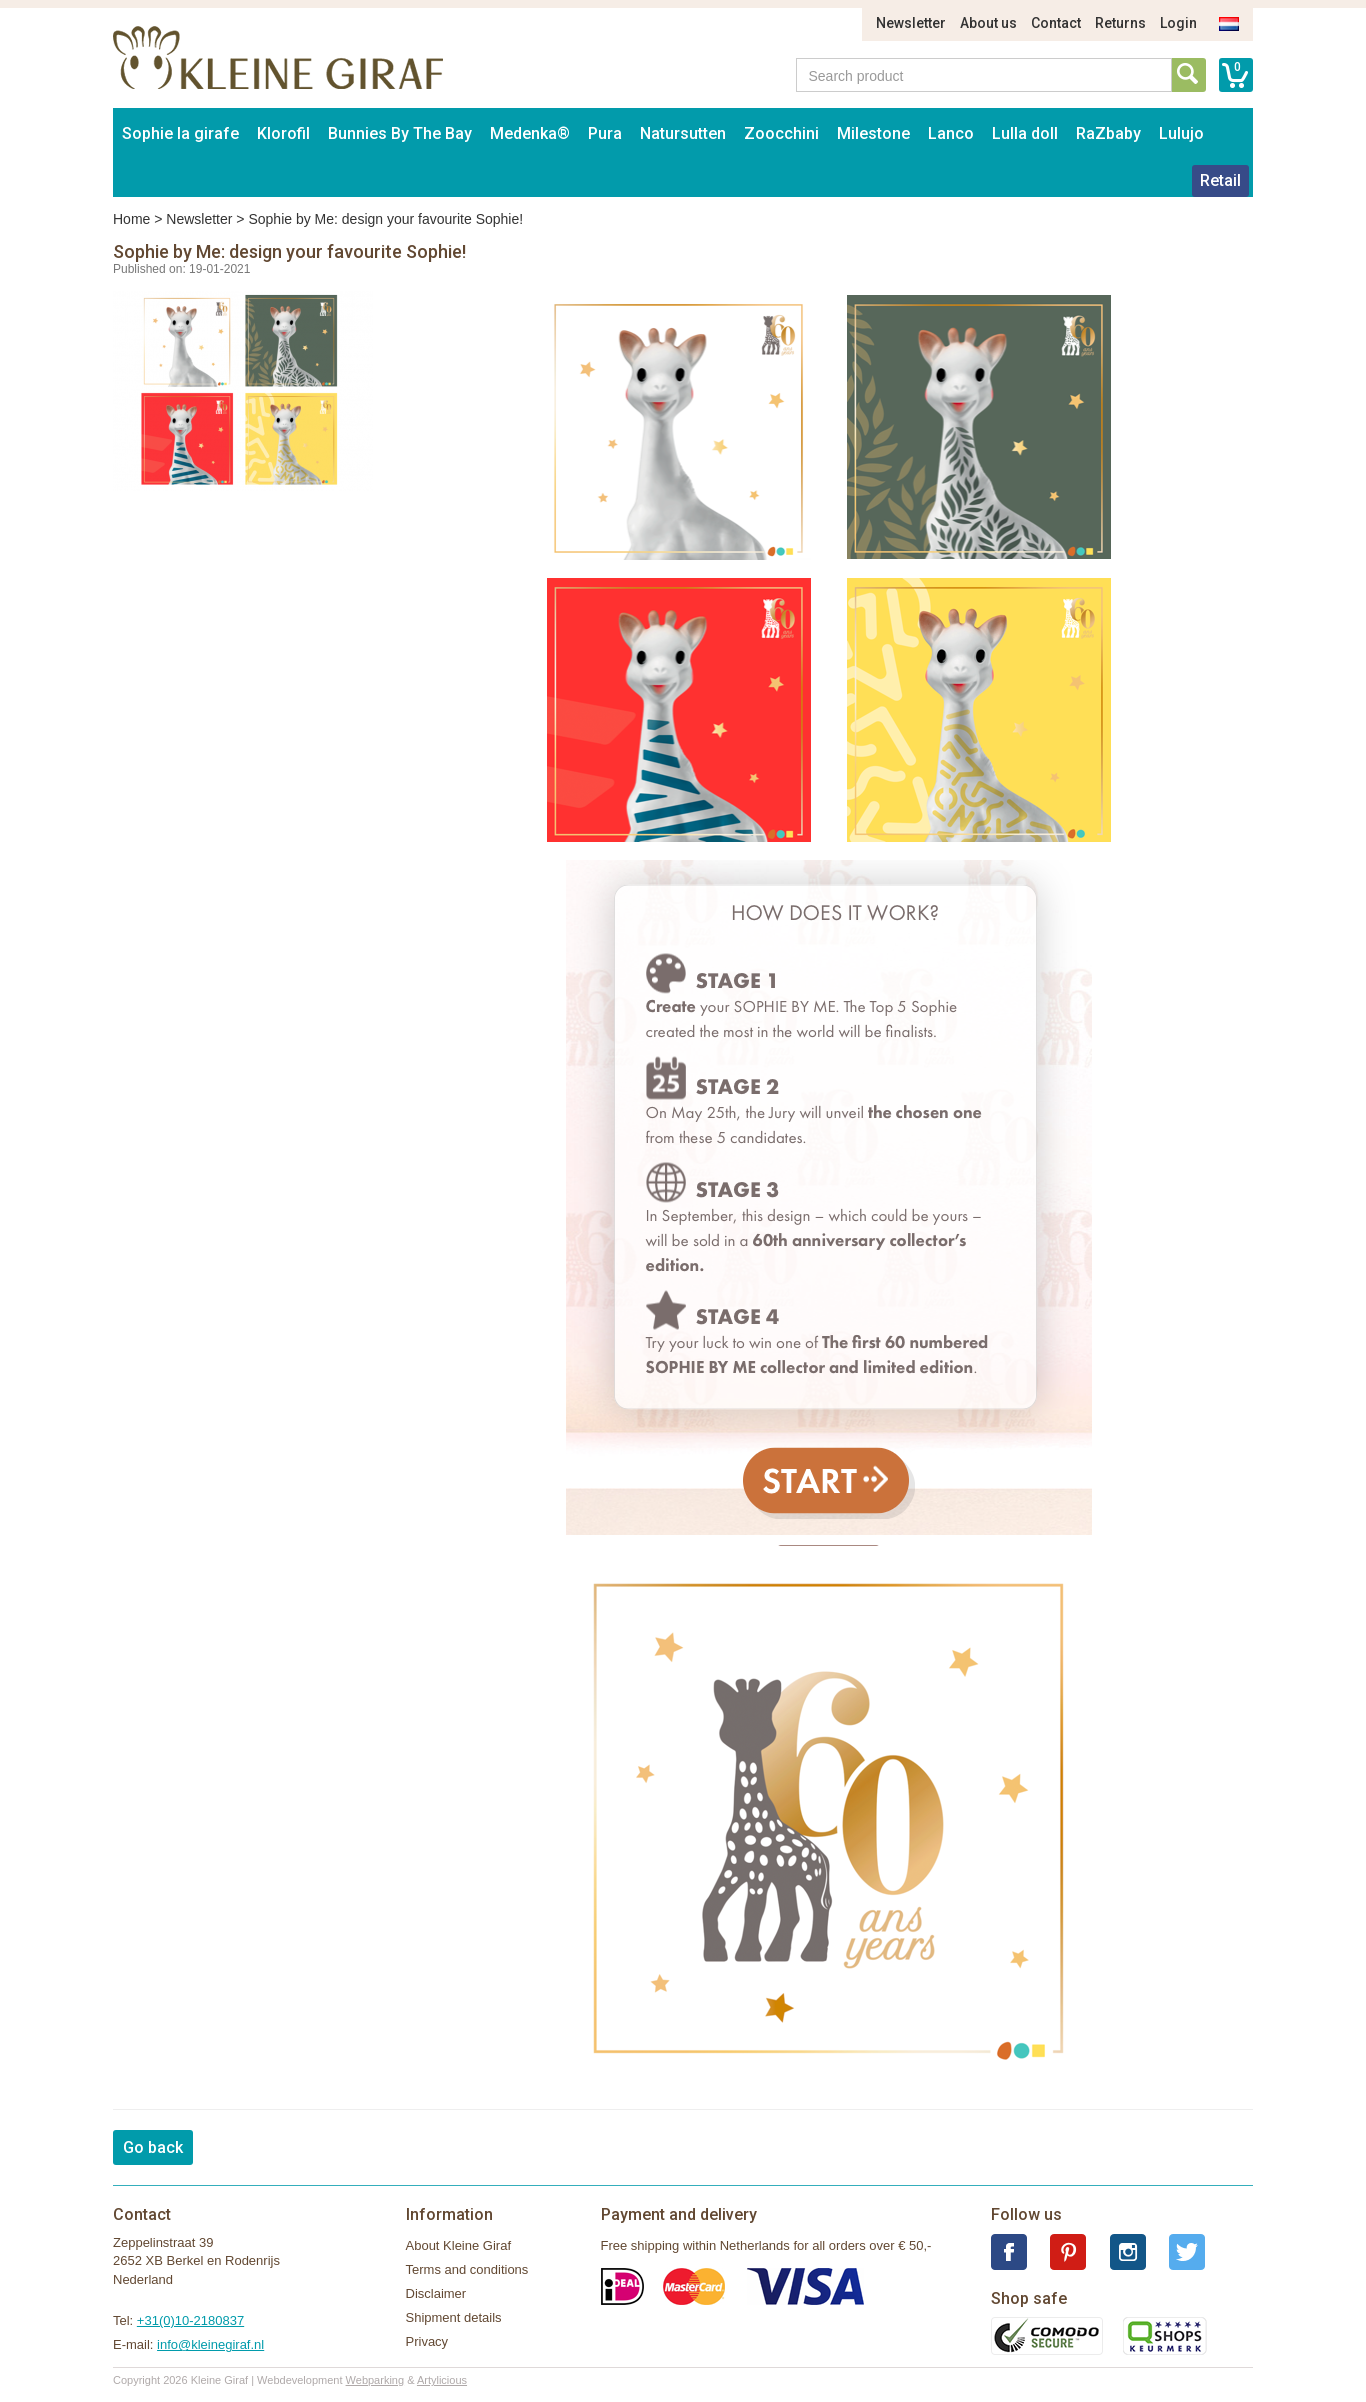  I want to click on Disclaimer, so click(436, 2293).